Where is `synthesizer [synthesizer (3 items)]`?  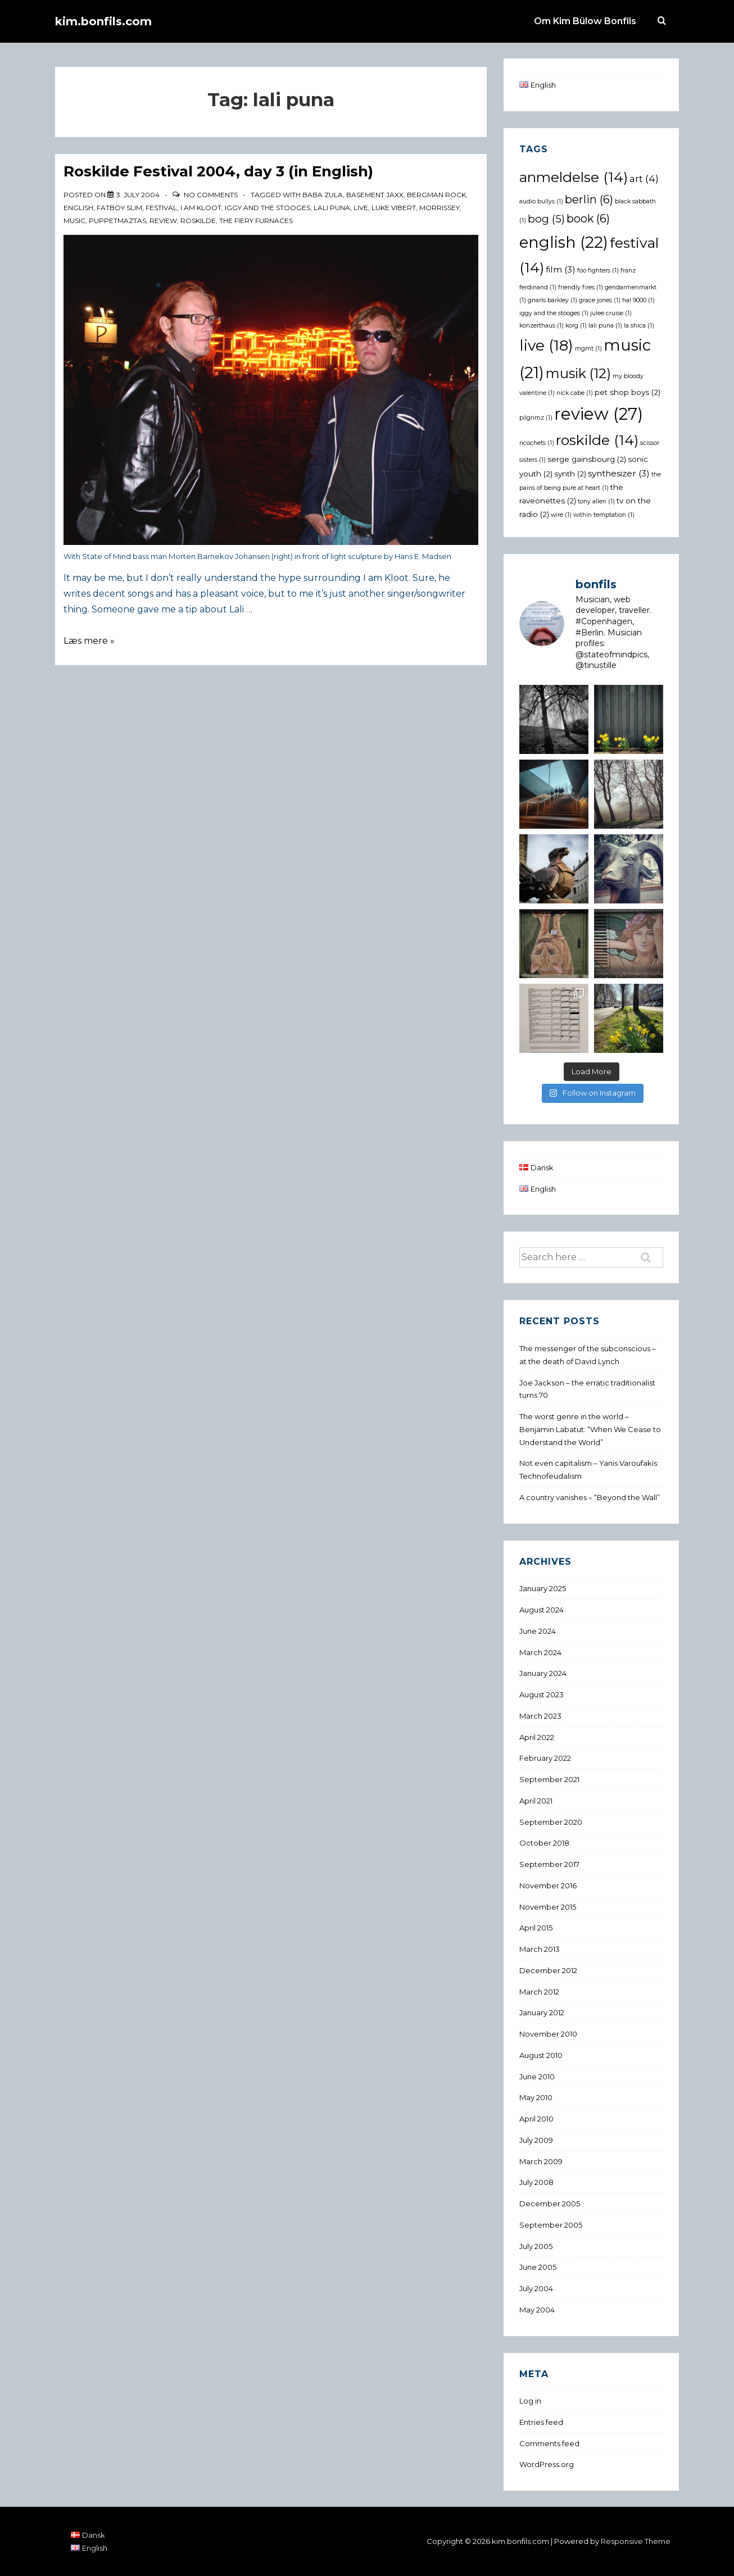
synthesizer [synthesizer (3 items)] is located at coordinates (619, 473).